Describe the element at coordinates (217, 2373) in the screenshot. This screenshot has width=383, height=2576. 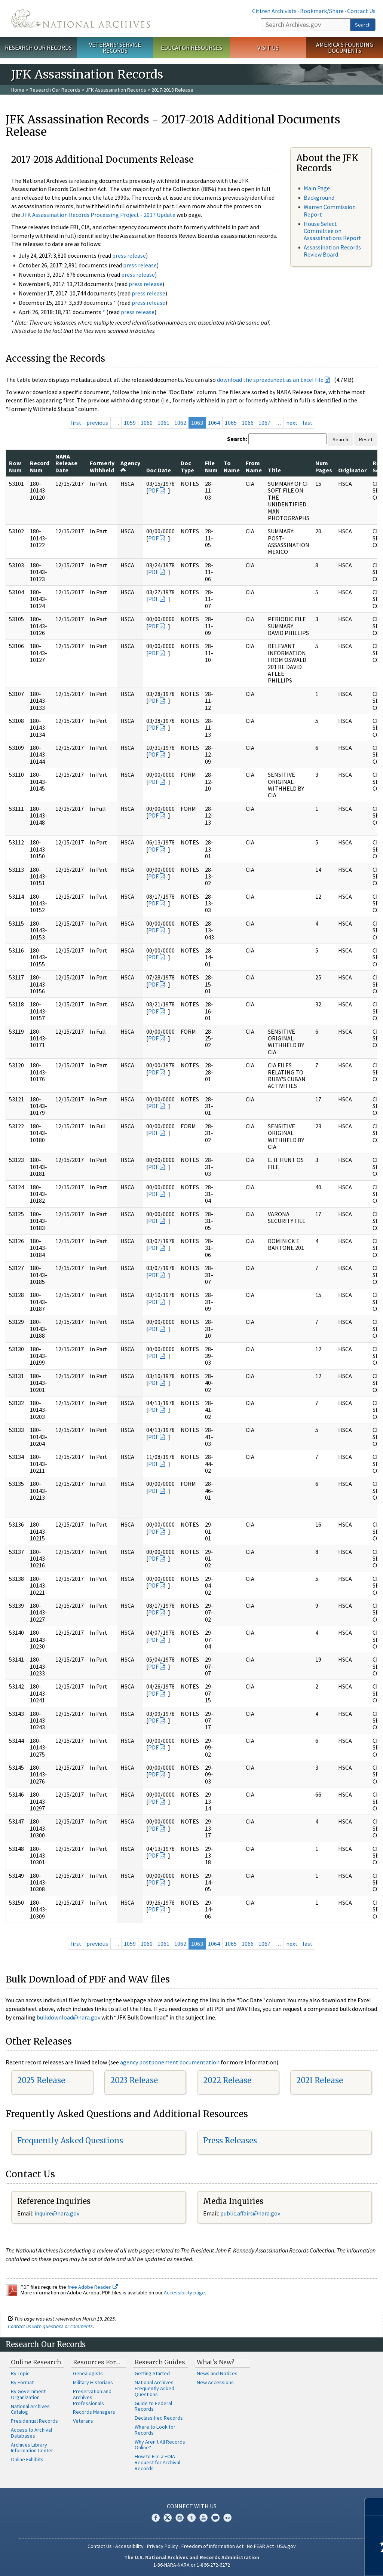
I see `News and Notices` at that location.